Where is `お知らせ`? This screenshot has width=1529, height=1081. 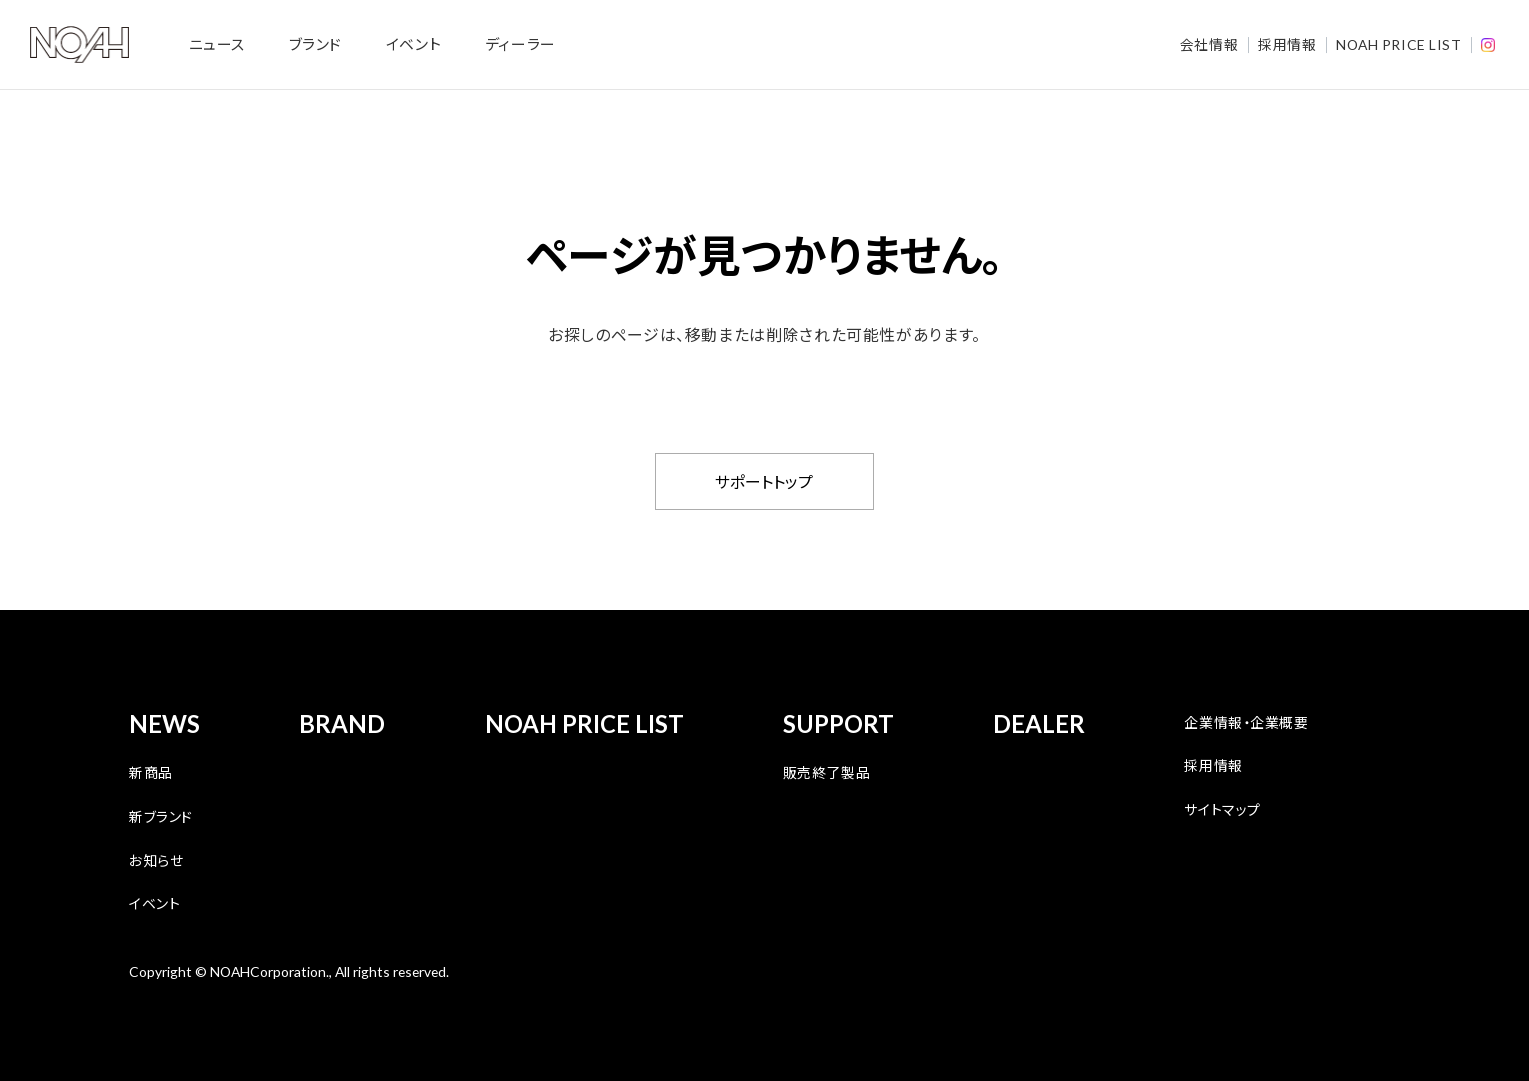
お知らせ is located at coordinates (156, 860).